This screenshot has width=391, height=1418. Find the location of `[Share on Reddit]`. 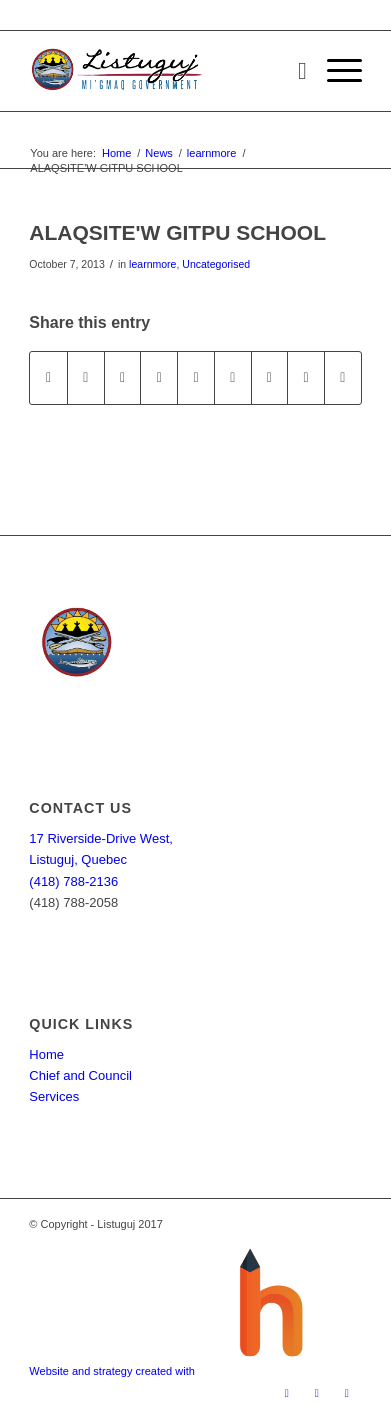

[Share on Reddit] is located at coordinates (306, 377).